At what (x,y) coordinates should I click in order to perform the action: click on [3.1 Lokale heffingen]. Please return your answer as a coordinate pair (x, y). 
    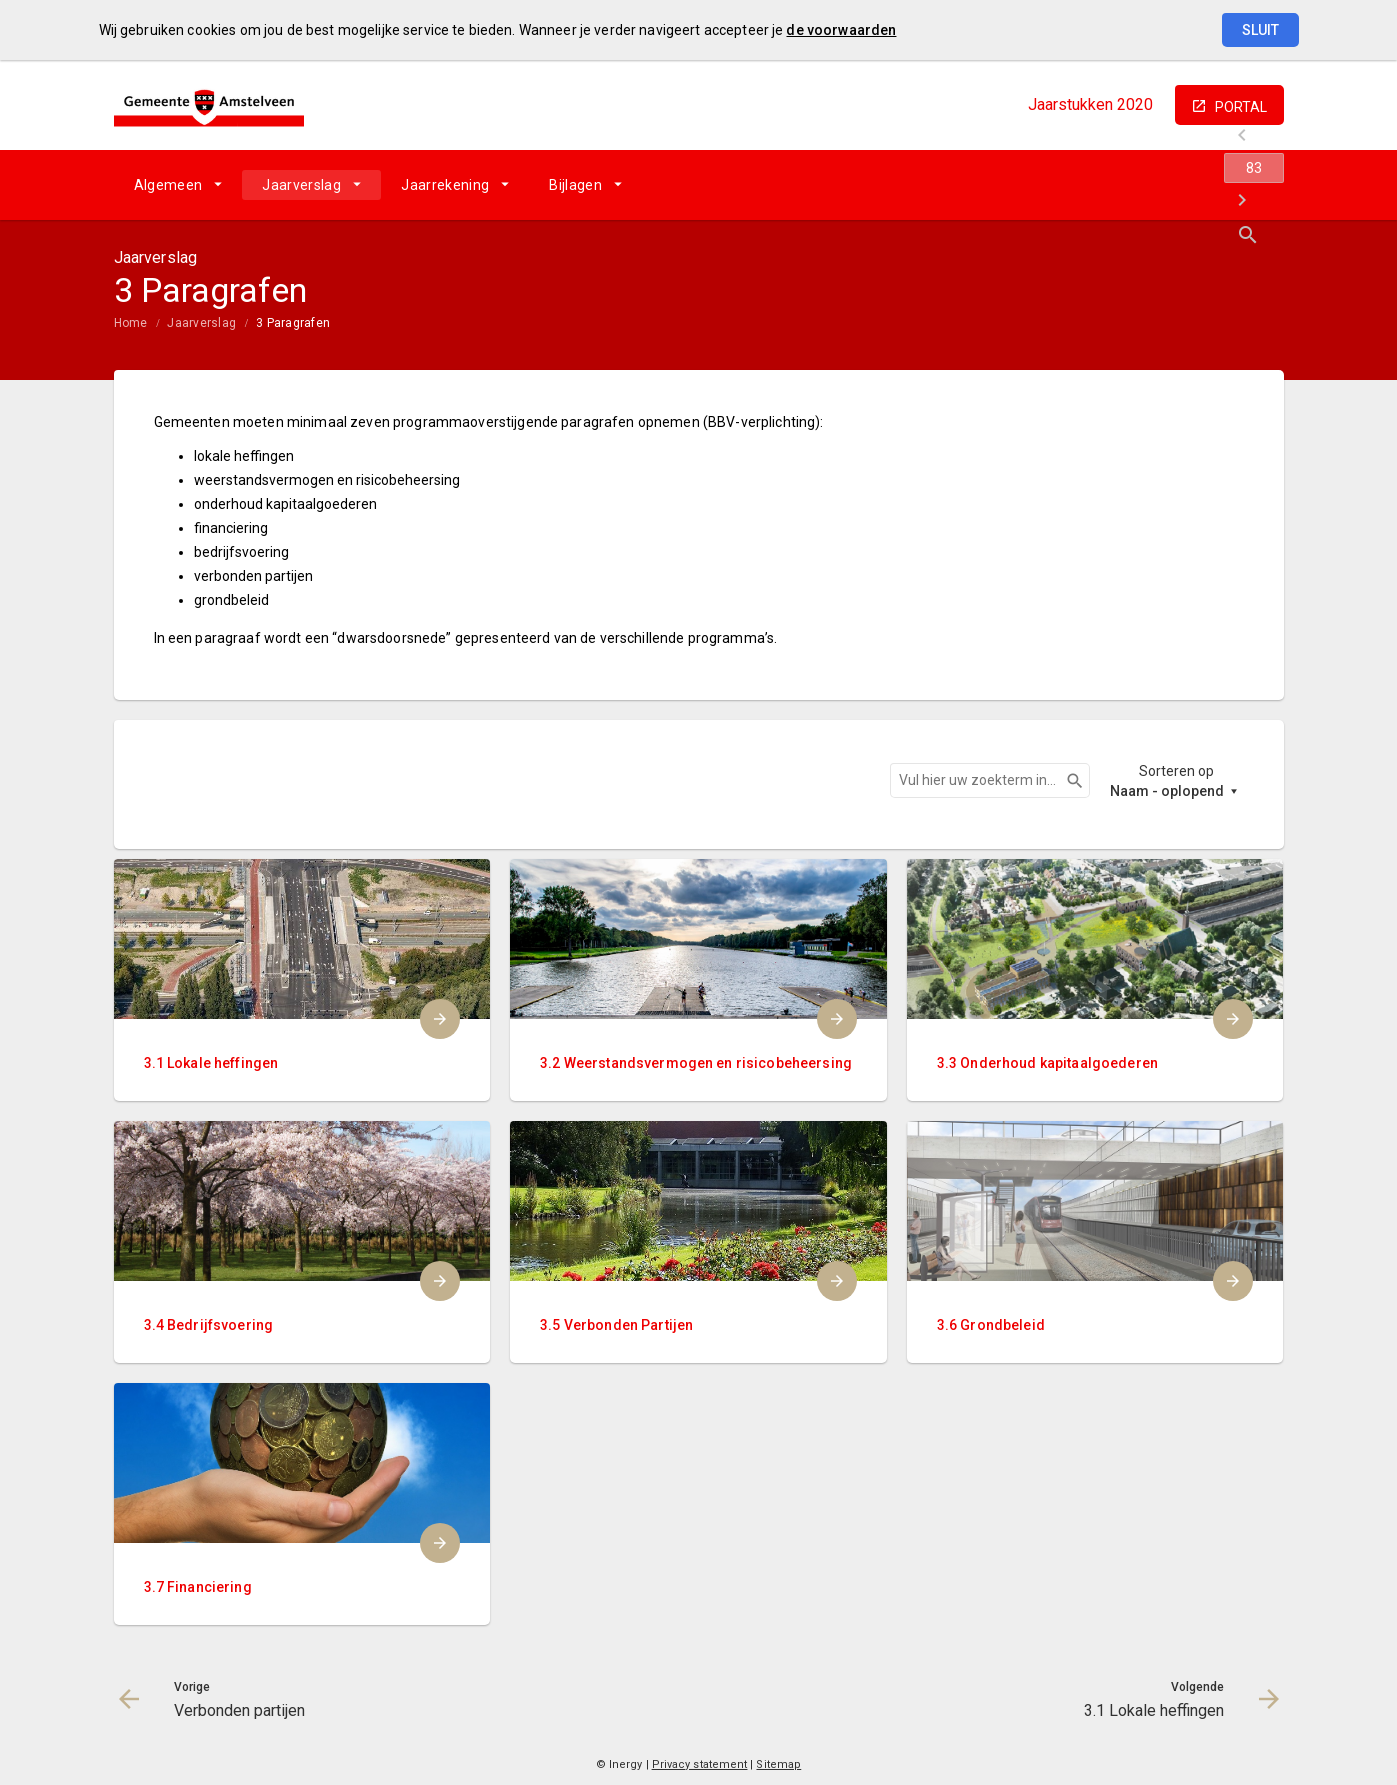
    Looking at the image, I should click on (1216, 185).